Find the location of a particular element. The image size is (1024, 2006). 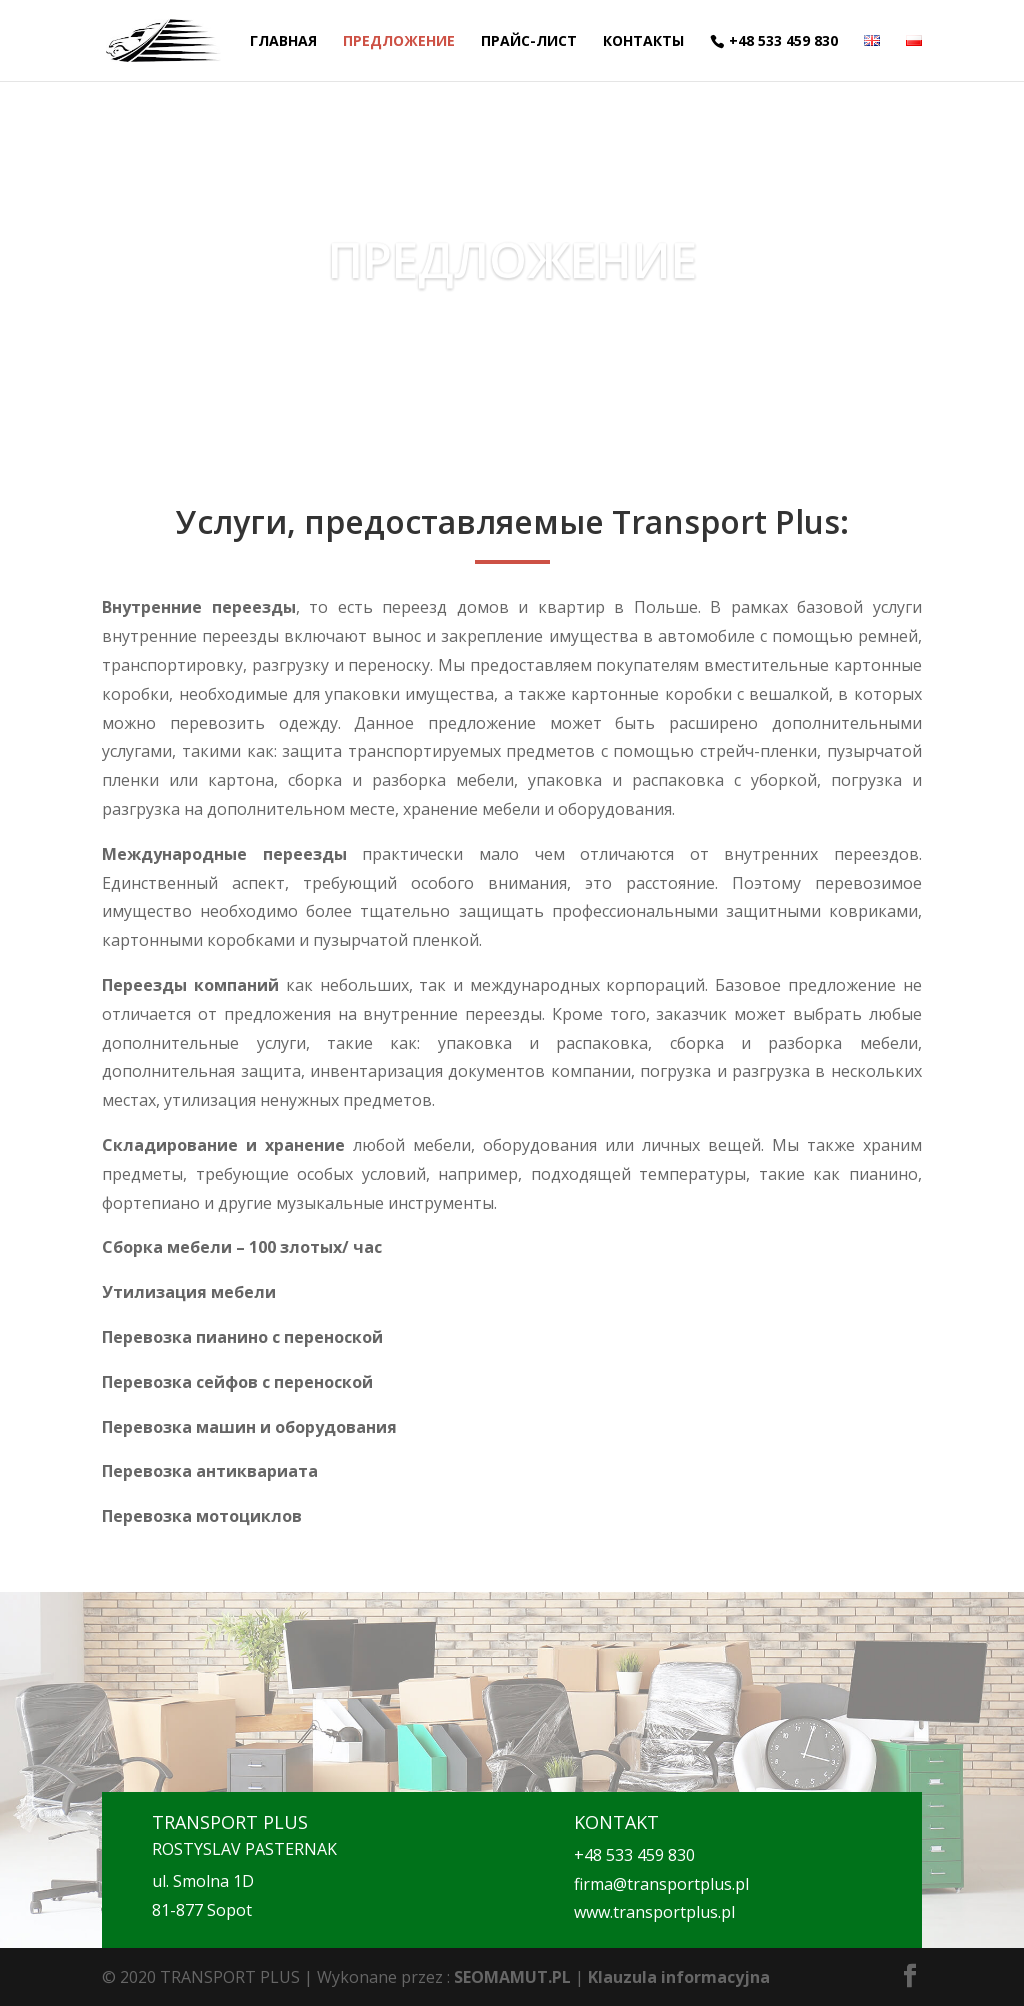

ПРЕДЛОЖЕНИЕ is located at coordinates (399, 42).